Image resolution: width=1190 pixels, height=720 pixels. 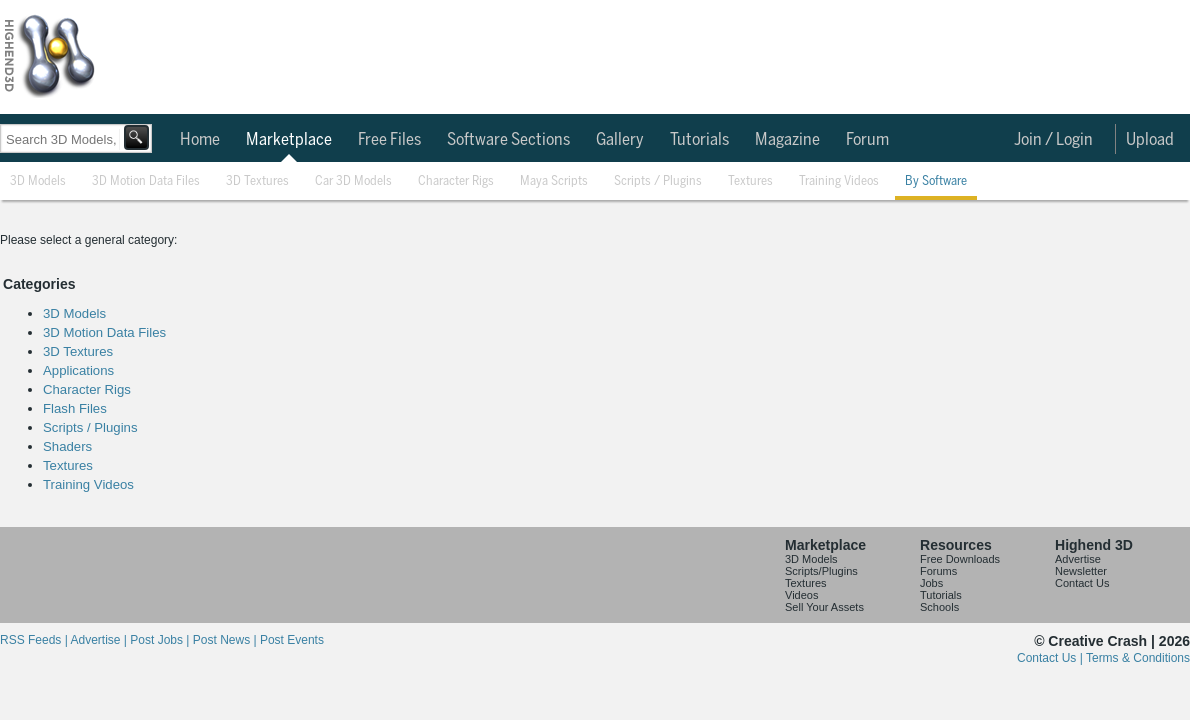 I want to click on Schools, so click(x=939, y=607).